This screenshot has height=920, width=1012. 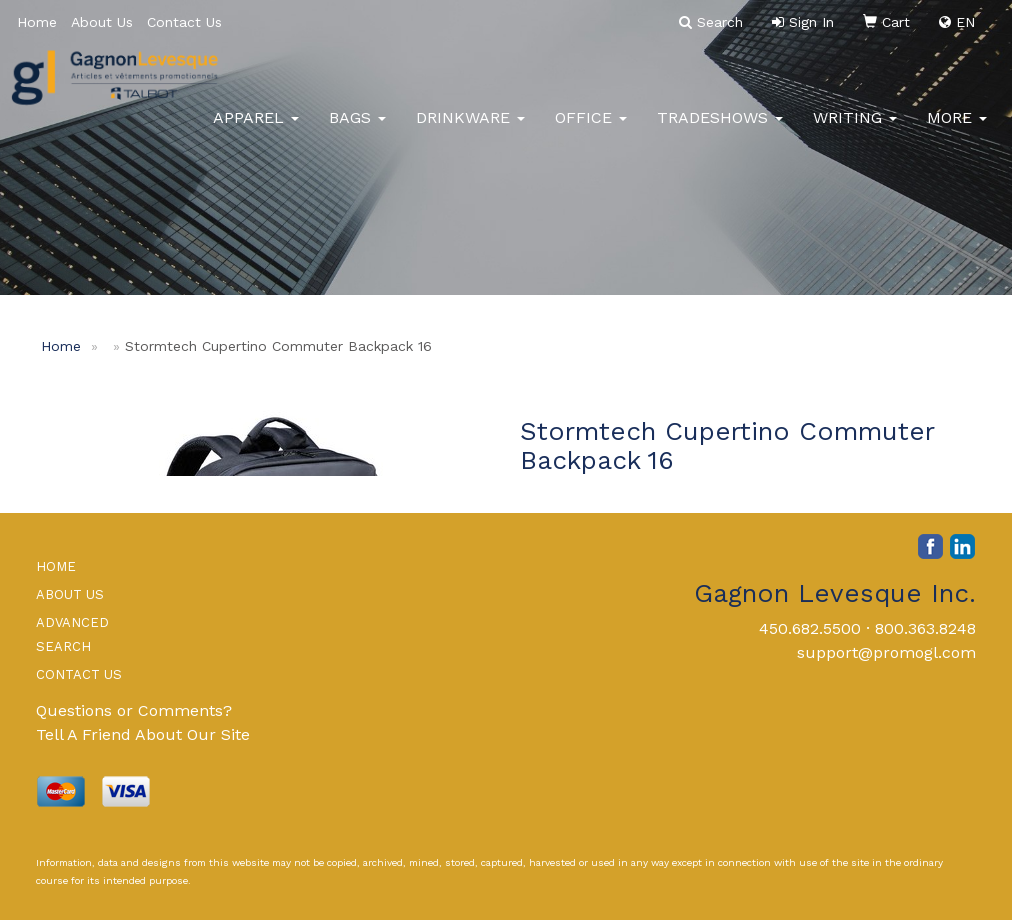 I want to click on Drinkware, so click(x=470, y=129).